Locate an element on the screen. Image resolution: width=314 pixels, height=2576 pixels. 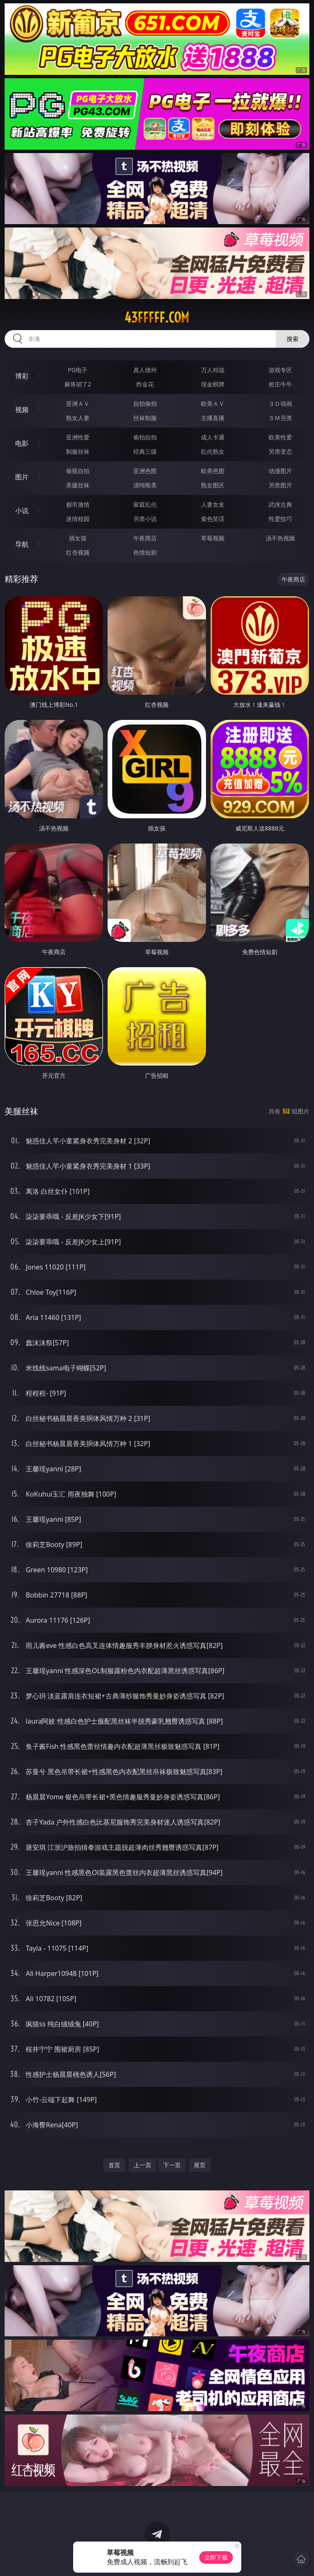
搜索 is located at coordinates (292, 339).